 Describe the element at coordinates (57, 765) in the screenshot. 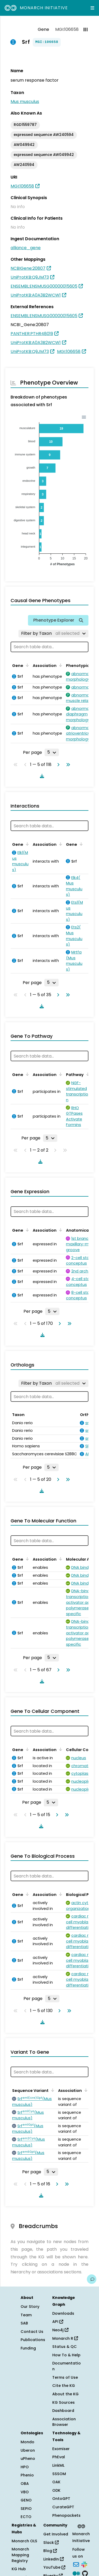

I see `[Go to next page]` at that location.